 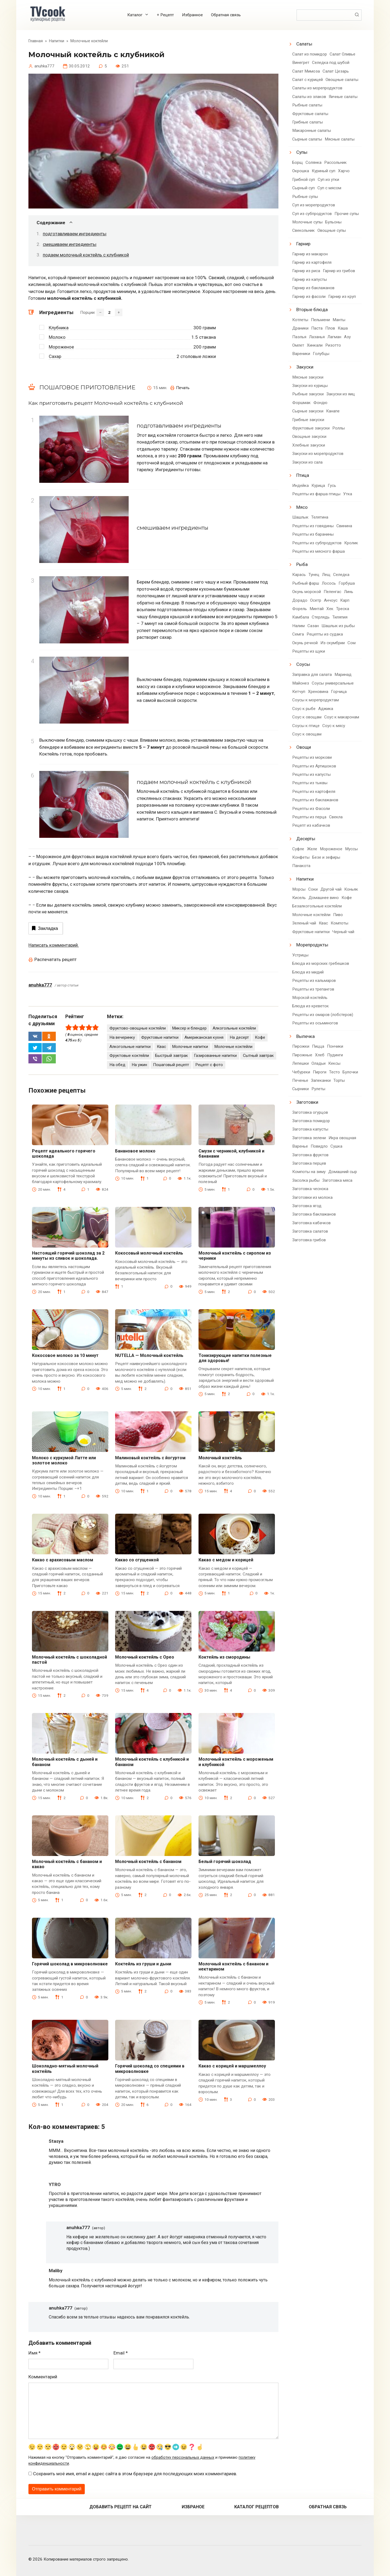 I want to click on Рецепты из судака, so click(x=325, y=634).